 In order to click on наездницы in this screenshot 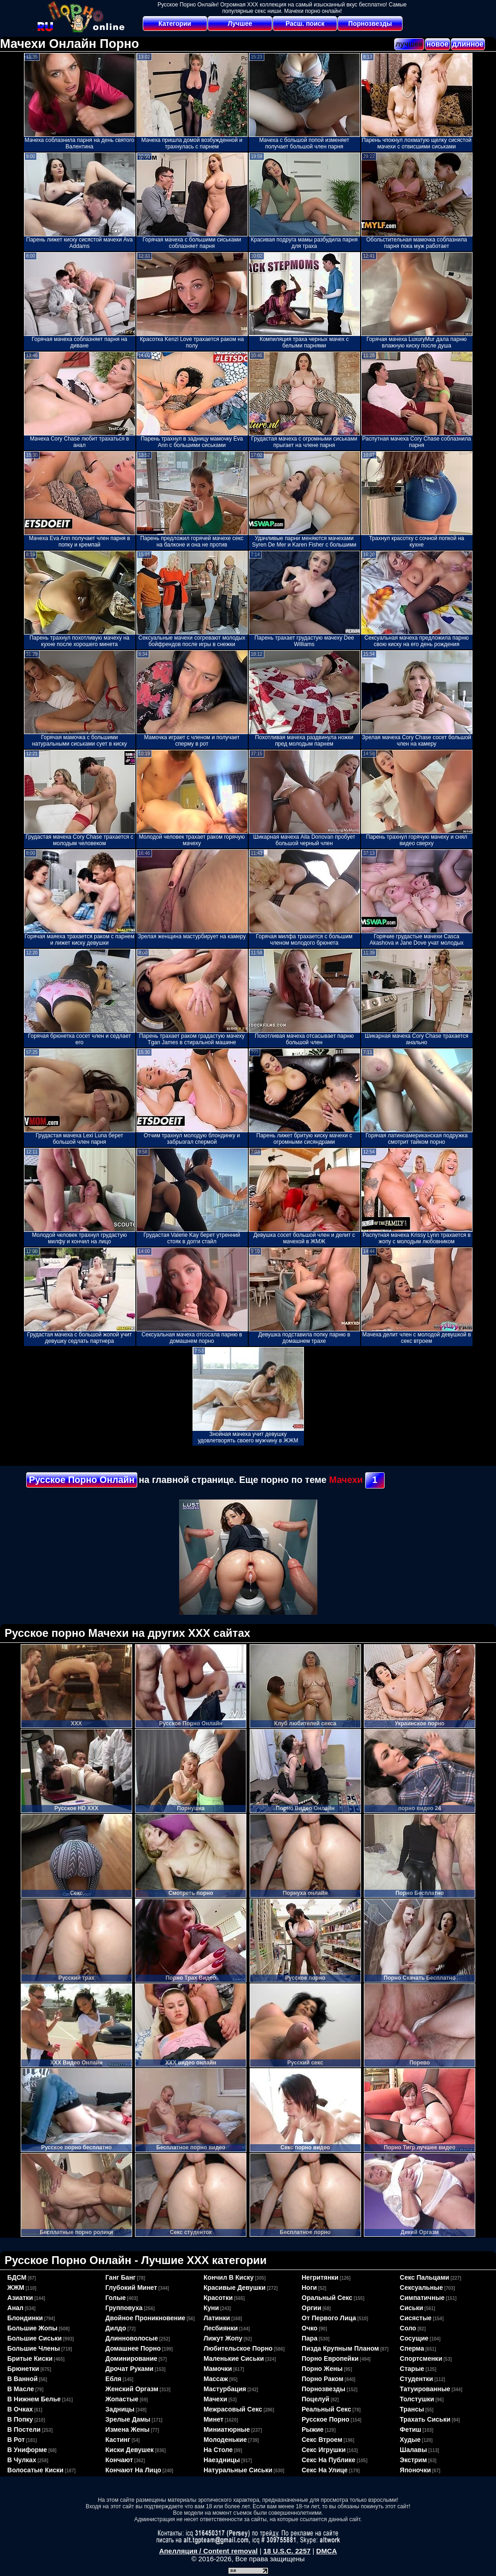, I will do `click(222, 2460)`.